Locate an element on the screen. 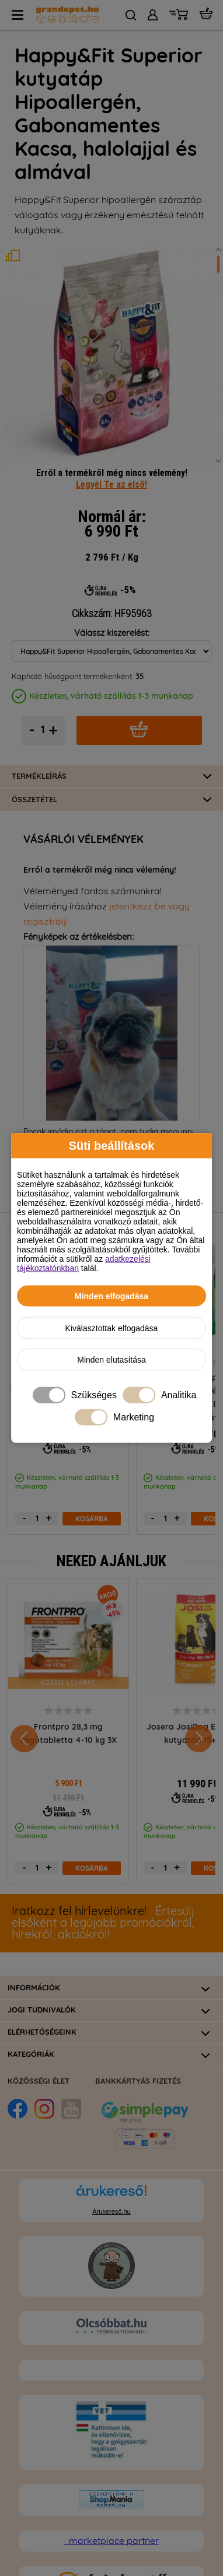  Értesülj elsőként a legújabb promóciókról, hírekről, akciókról! is located at coordinates (103, 1869).